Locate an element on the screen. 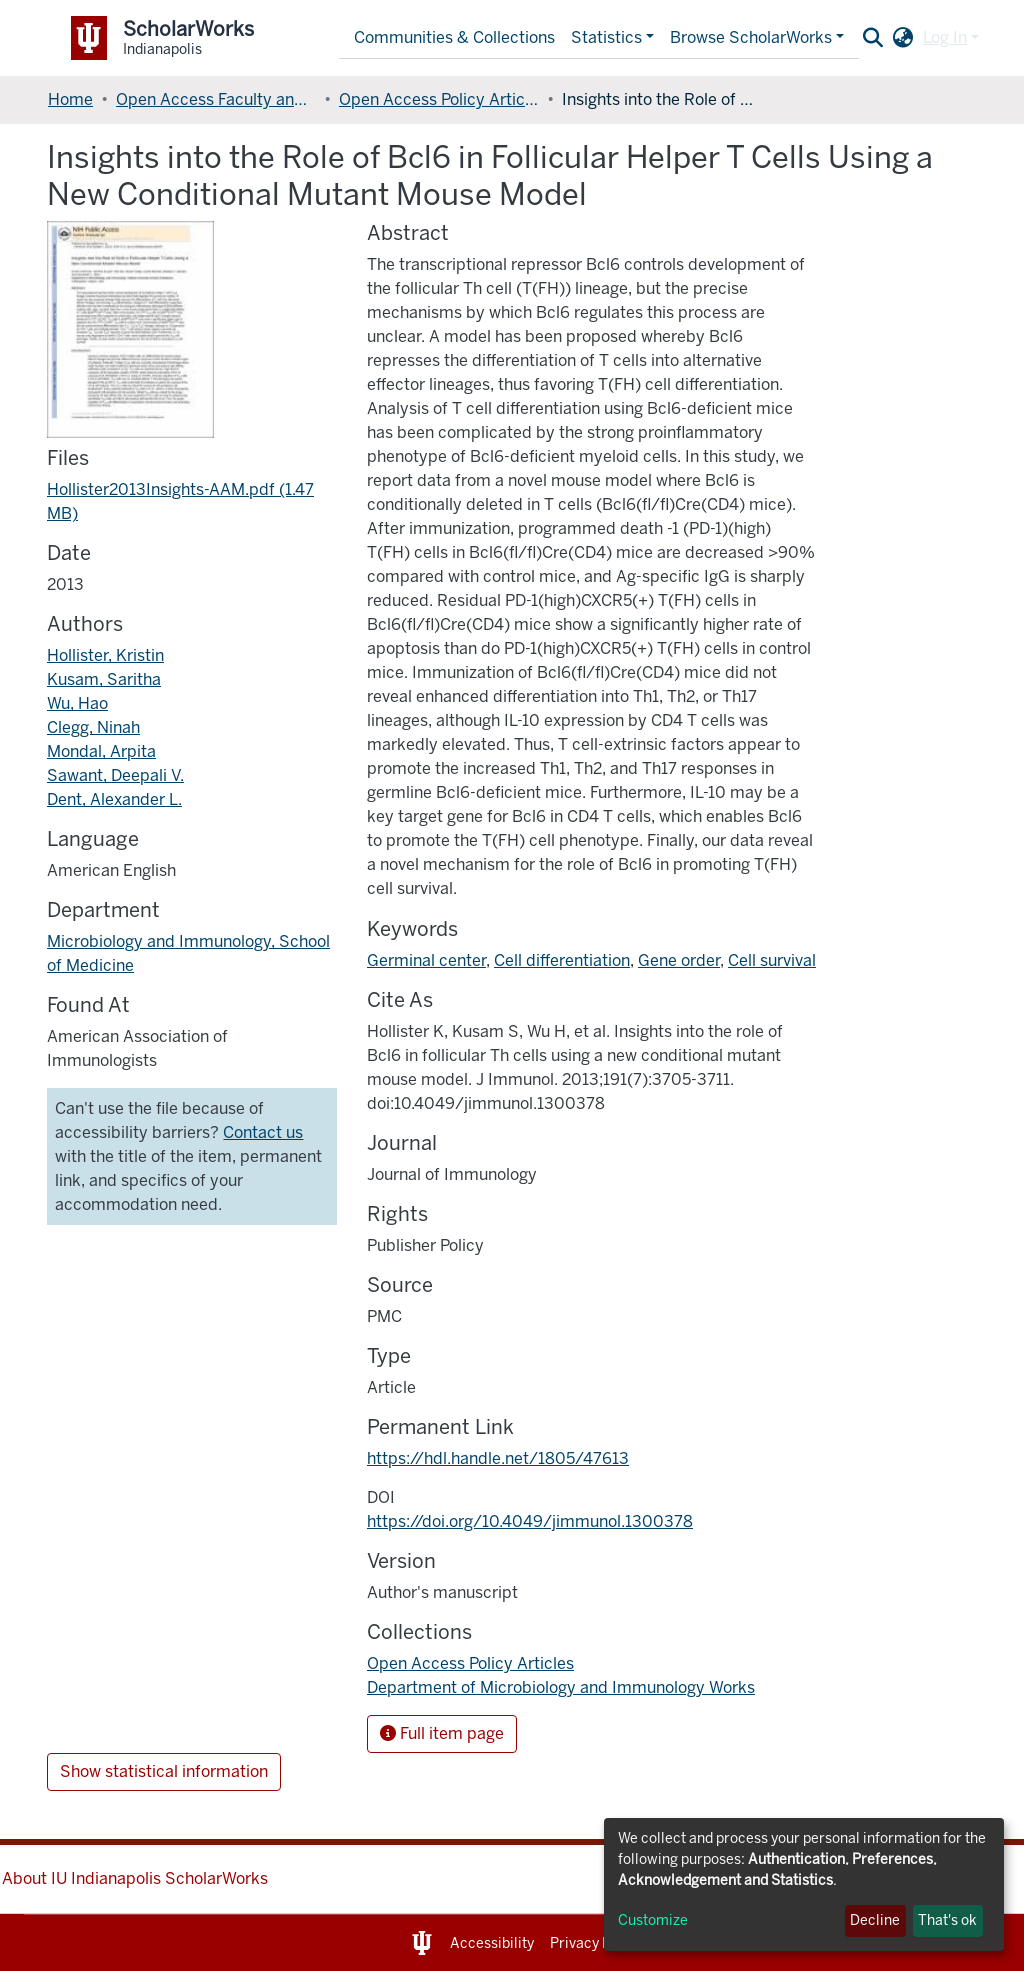  That's ok is located at coordinates (947, 1920).